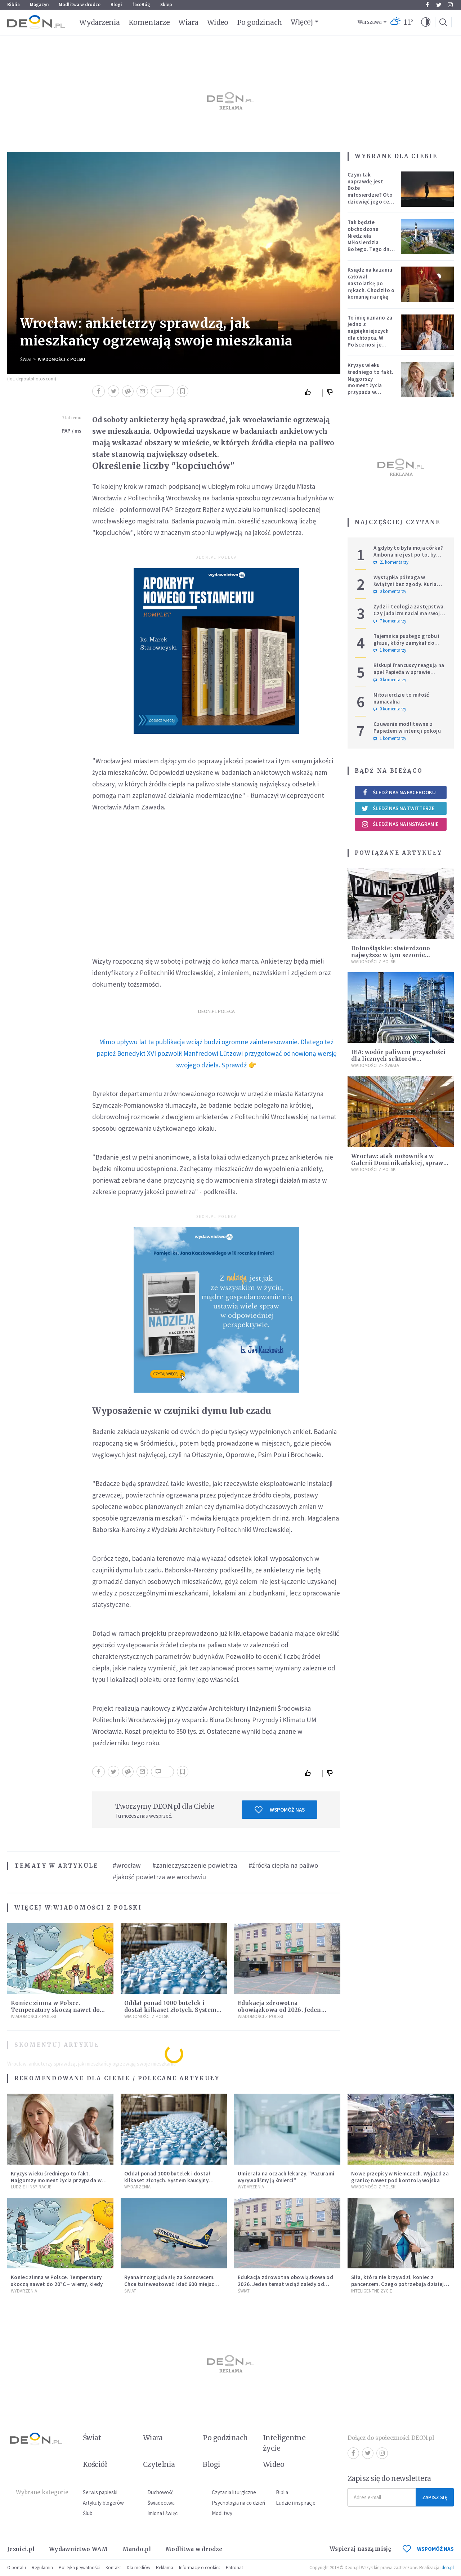 Image resolution: width=461 pixels, height=2576 pixels. I want to click on Wydarzenia, so click(99, 22).